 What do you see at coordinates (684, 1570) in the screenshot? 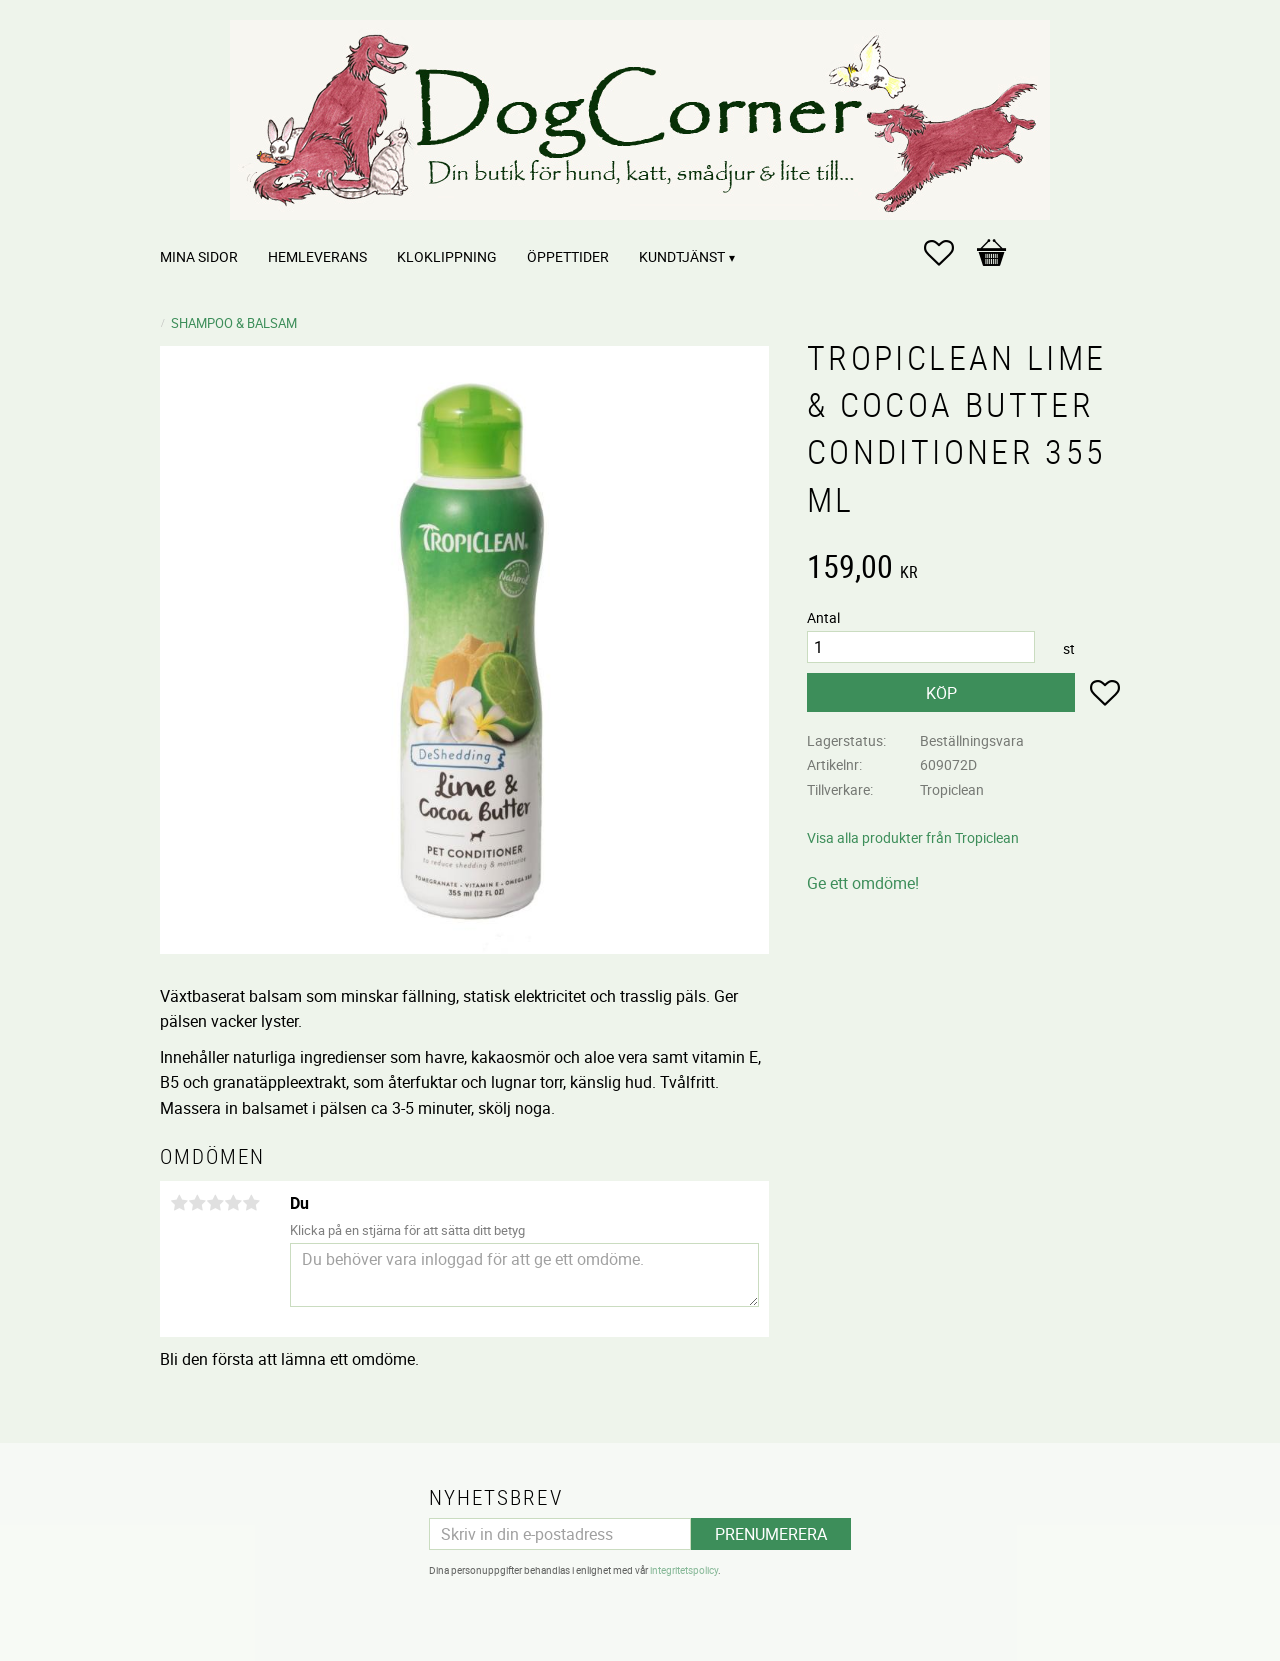
I see `integritetspolicy` at bounding box center [684, 1570].